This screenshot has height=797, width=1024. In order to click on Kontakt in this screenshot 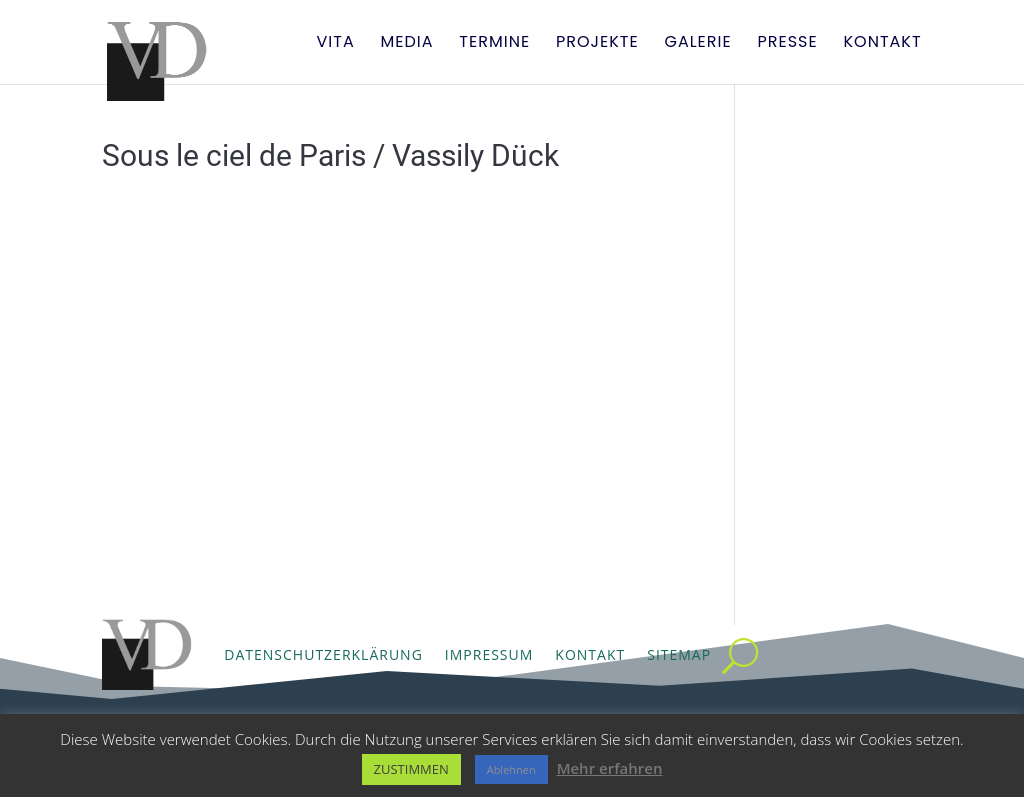, I will do `click(883, 44)`.